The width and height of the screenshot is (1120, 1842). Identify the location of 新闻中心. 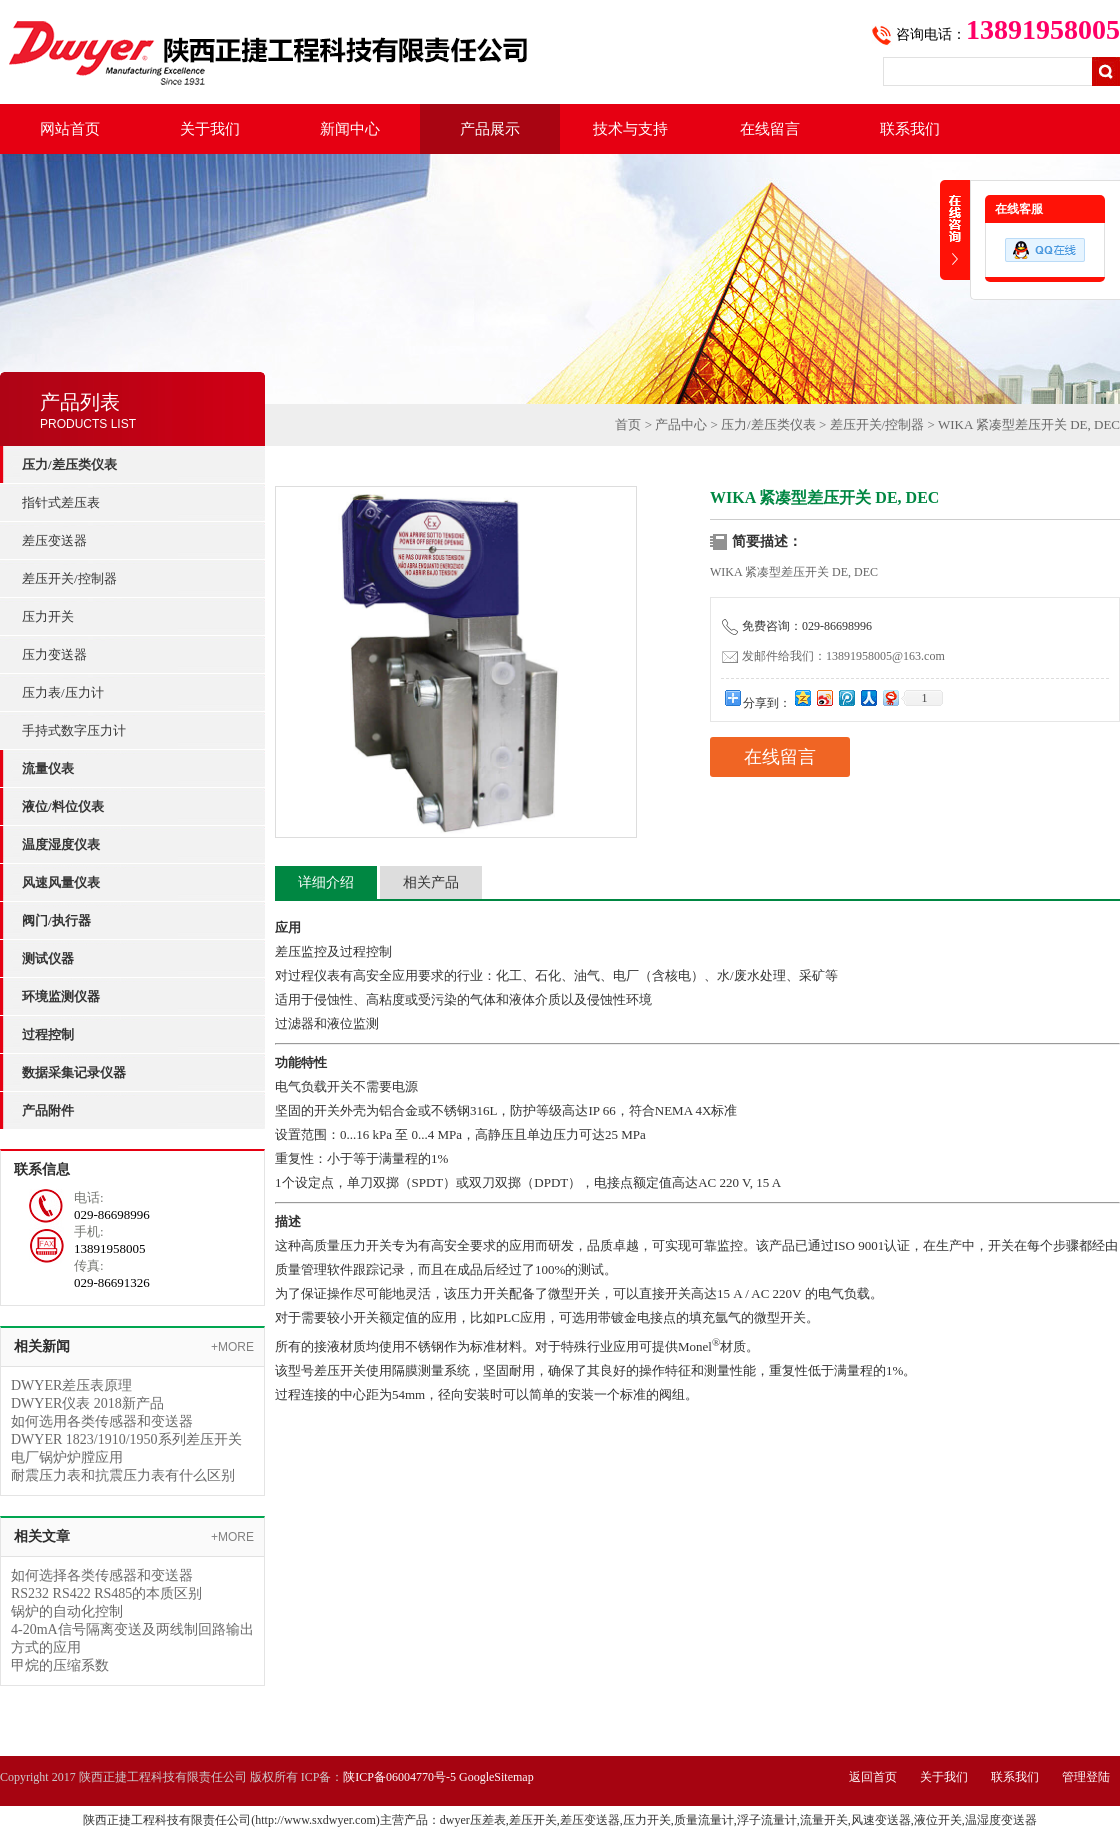
(350, 129).